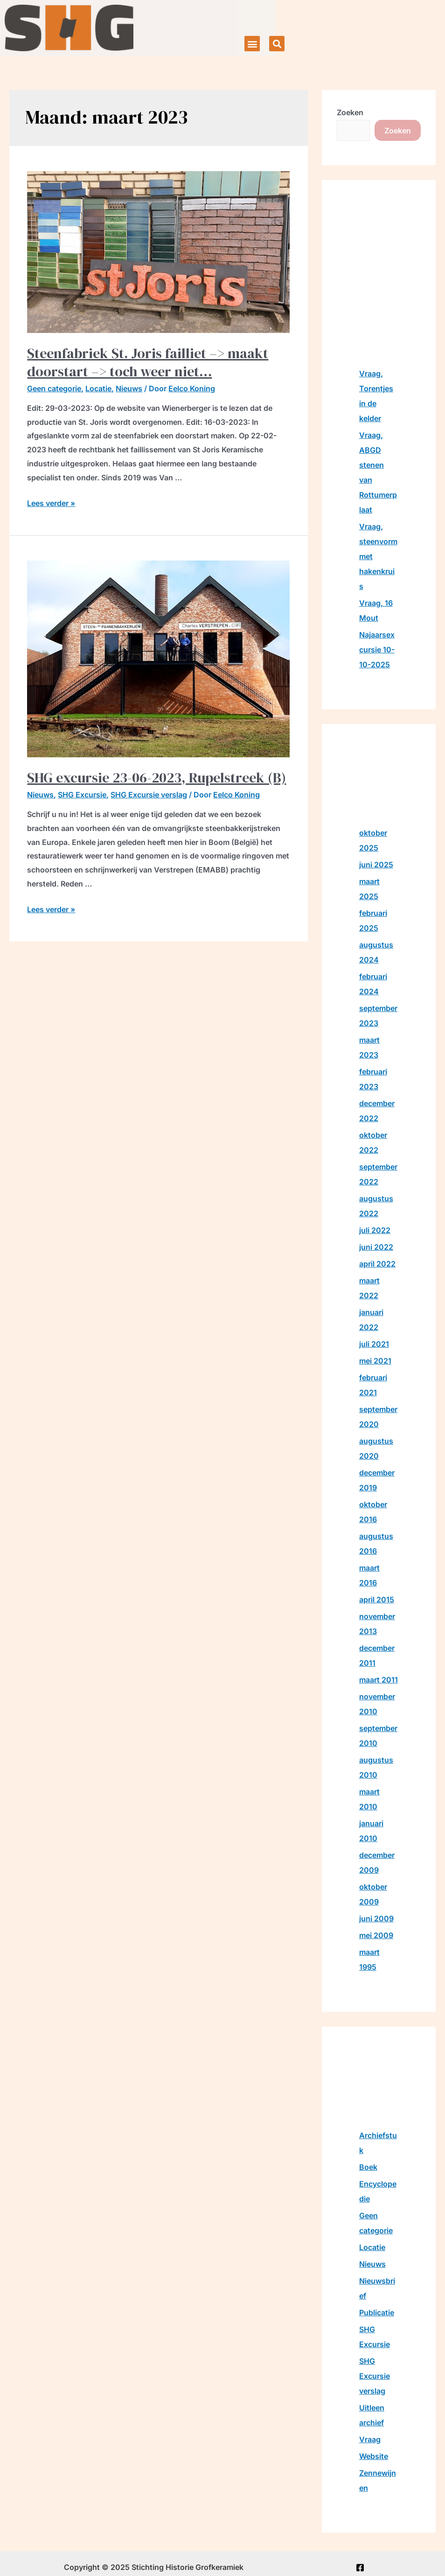 Image resolution: width=445 pixels, height=2576 pixels. I want to click on april 2022, so click(377, 1263).